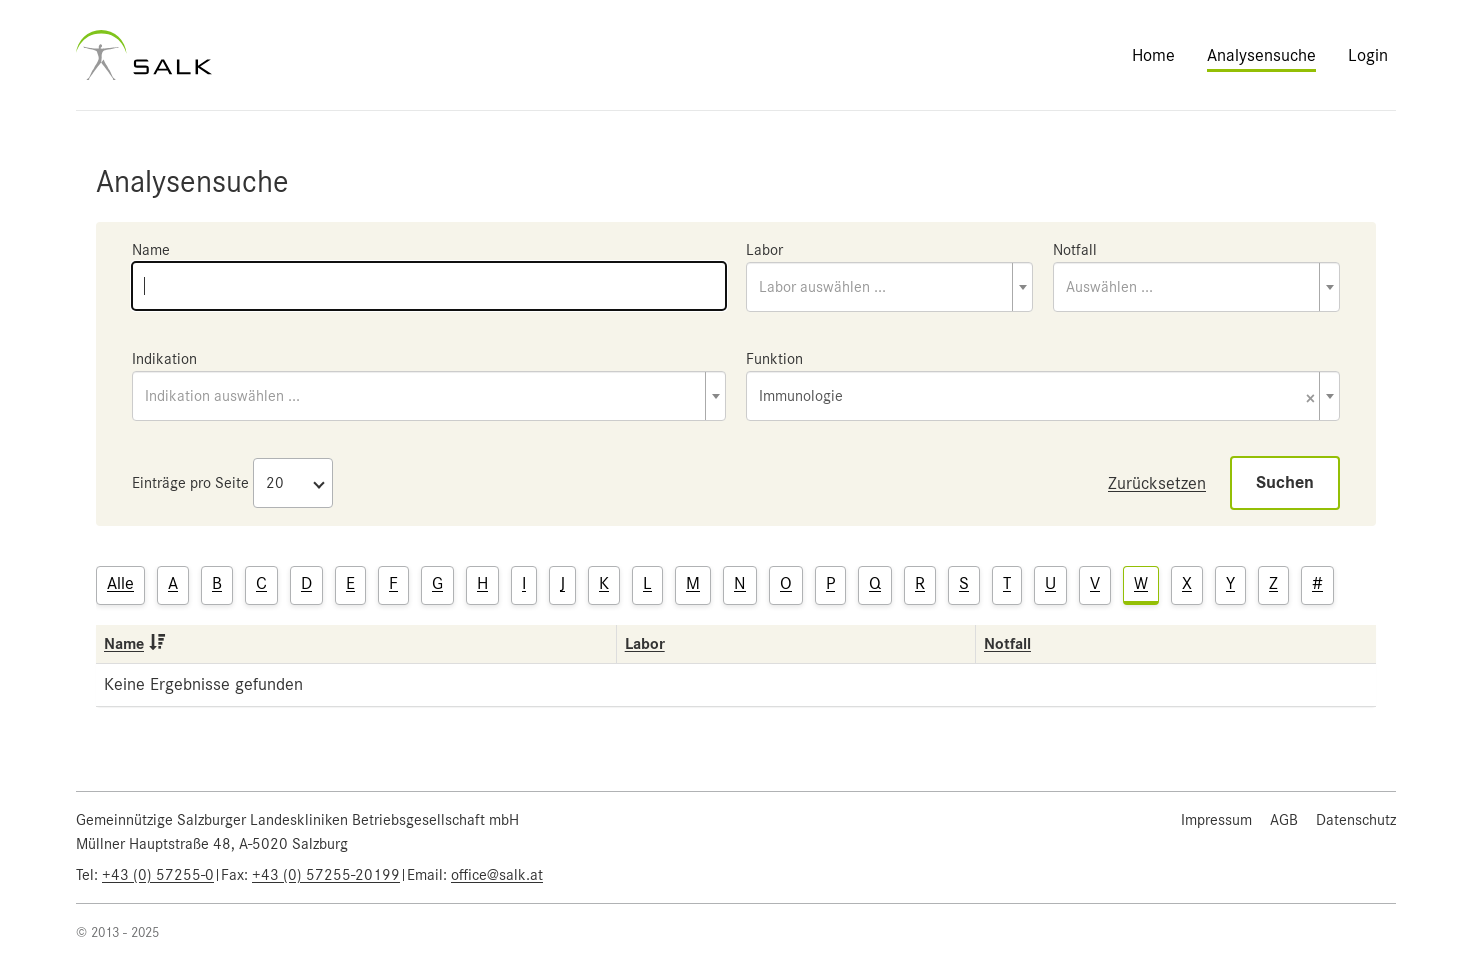  What do you see at coordinates (1075, 250) in the screenshot?
I see `Notfall` at bounding box center [1075, 250].